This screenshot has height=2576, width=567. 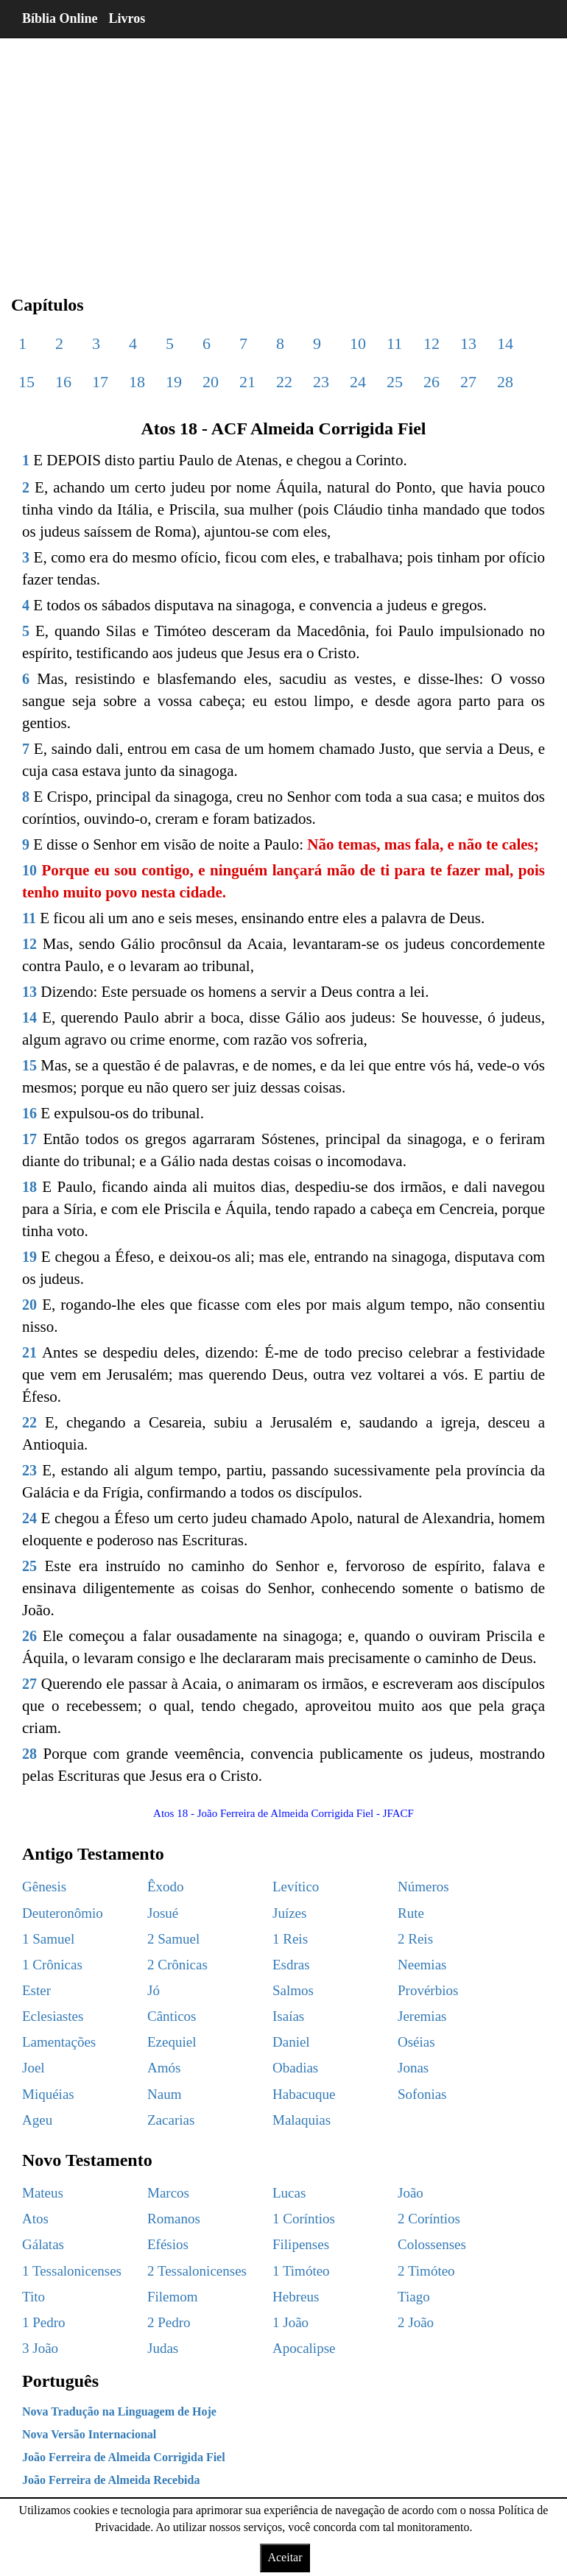 What do you see at coordinates (127, 18) in the screenshot?
I see `Livros` at bounding box center [127, 18].